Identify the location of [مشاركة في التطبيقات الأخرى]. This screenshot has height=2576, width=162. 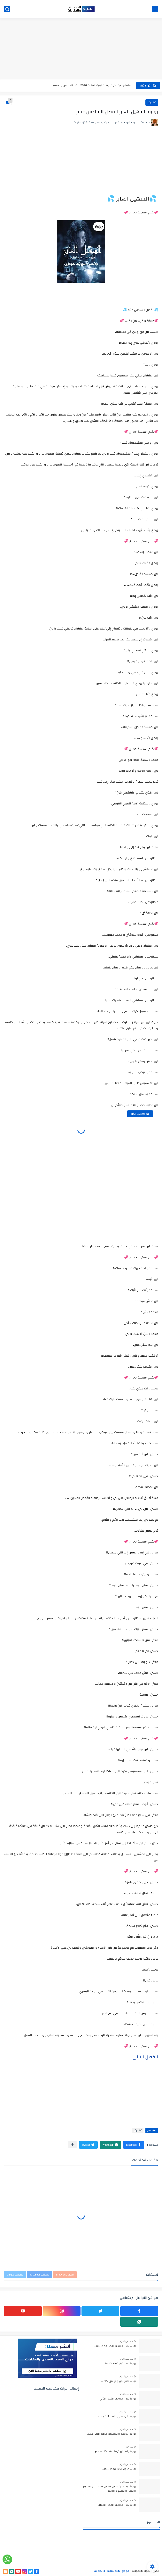
(72, 2144).